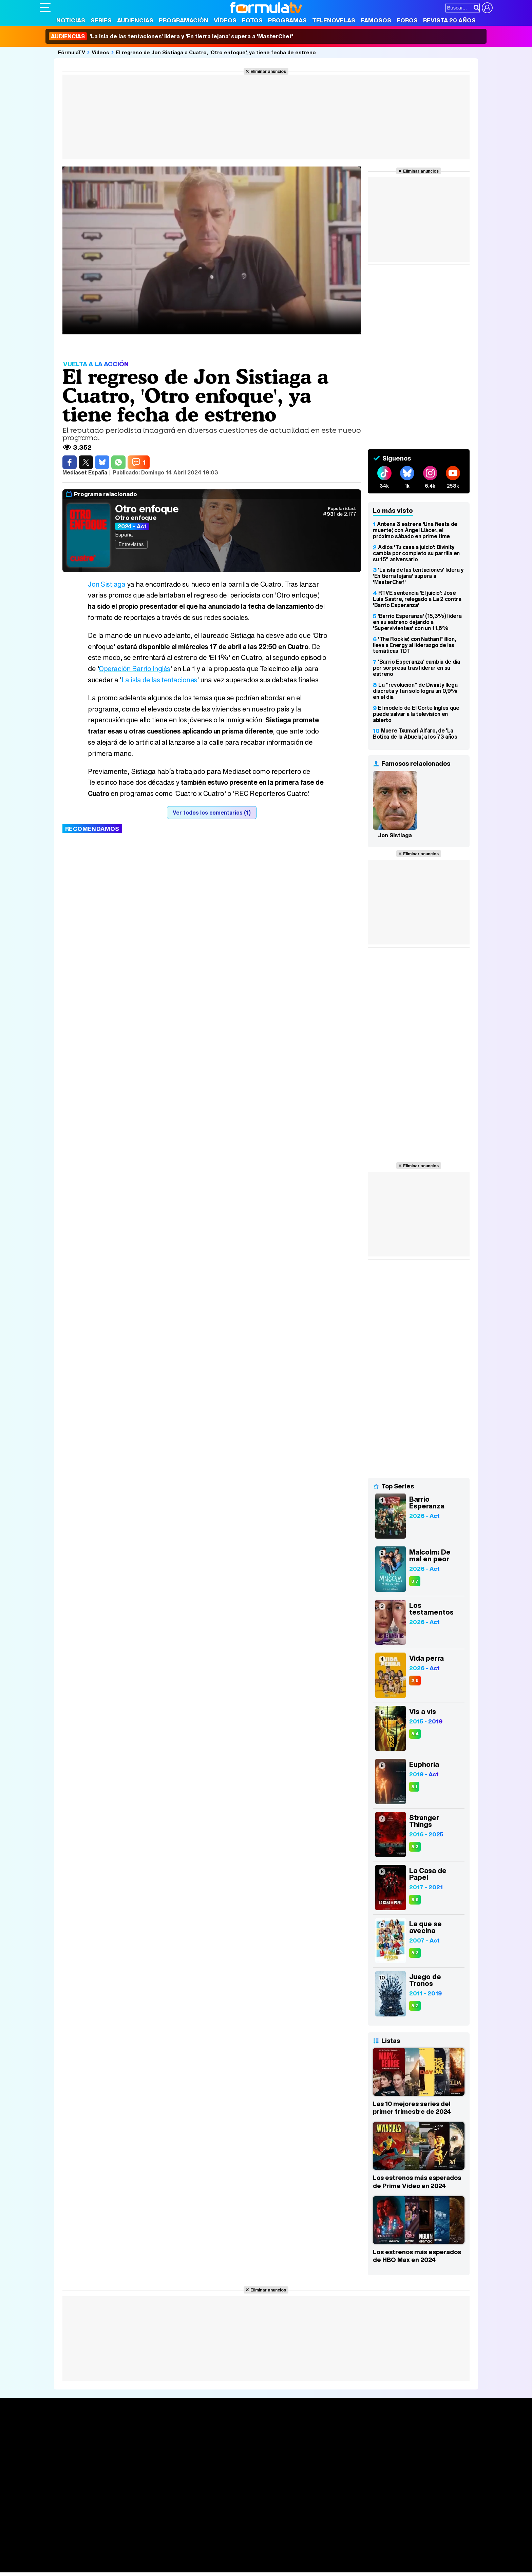  Describe the element at coordinates (241, 2558) in the screenshot. I see `Psico` at that location.